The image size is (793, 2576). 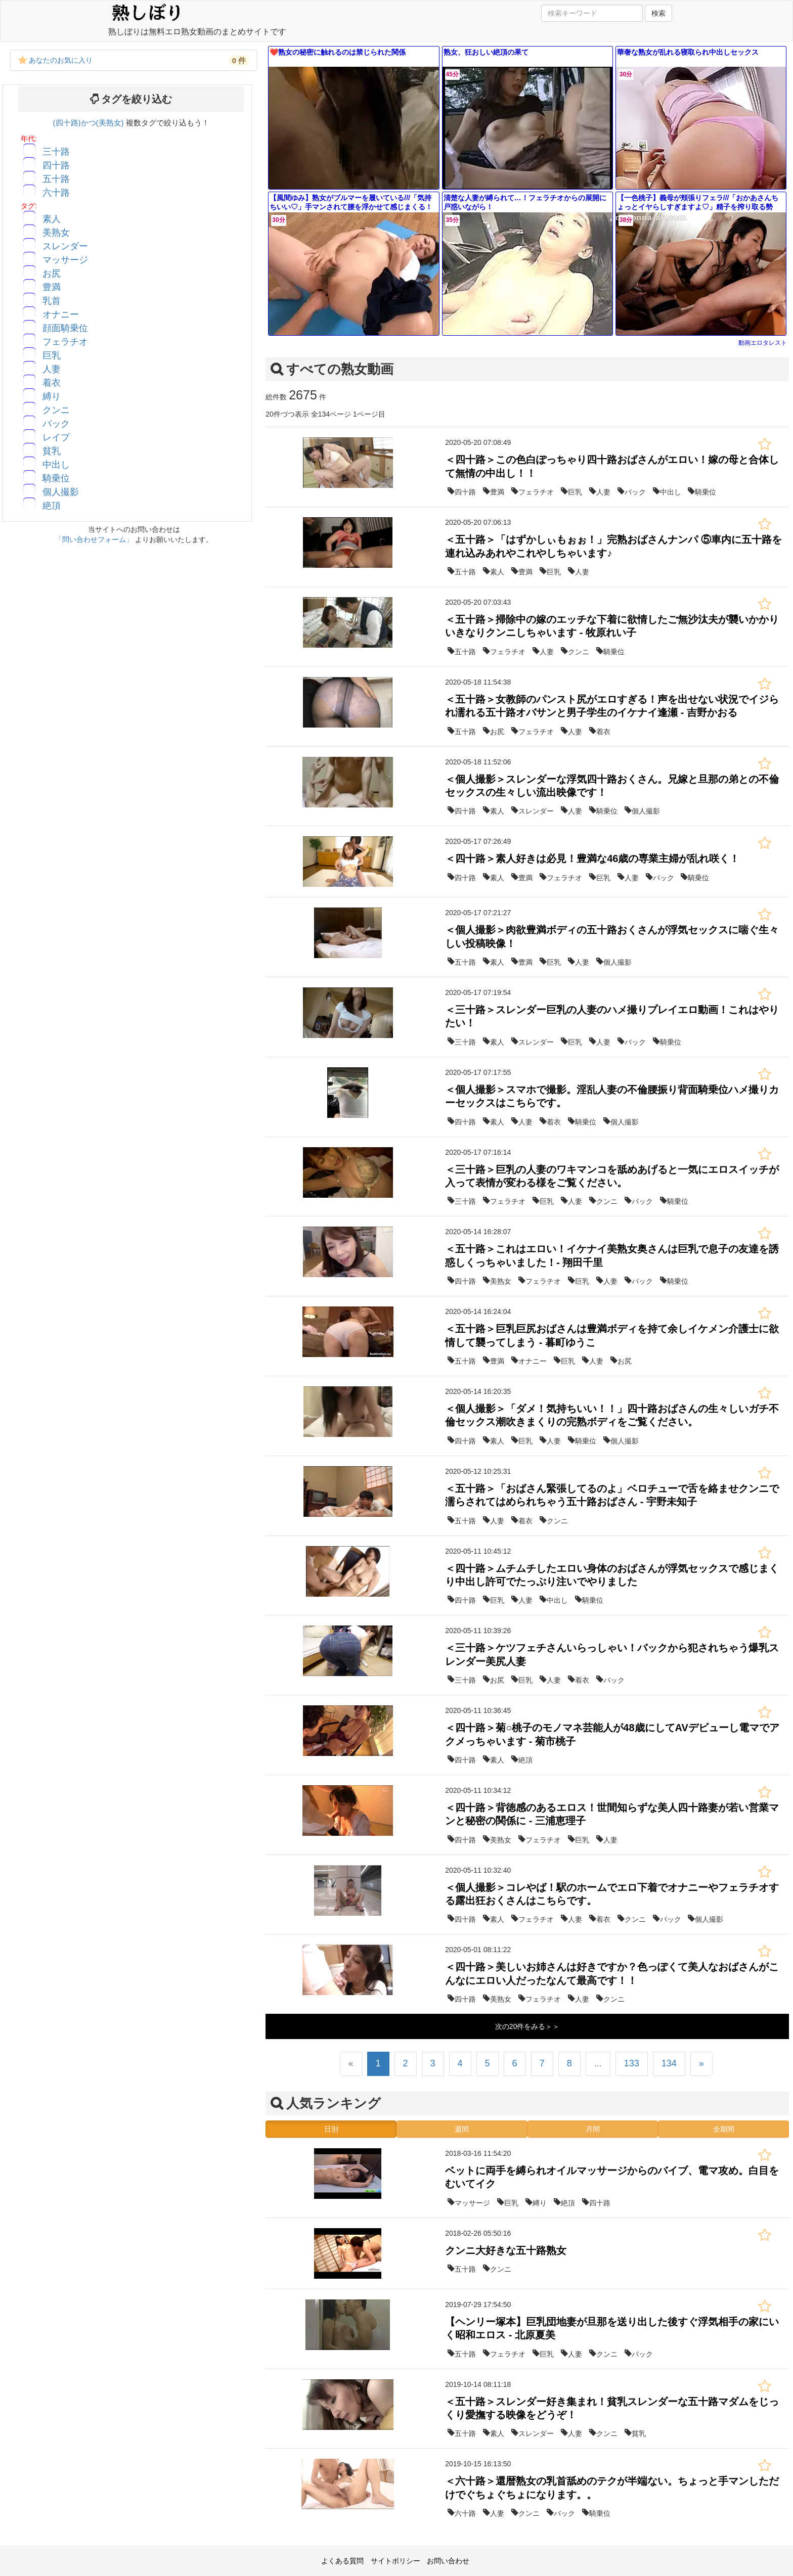 I want to click on 「問い合わせフォーム」, so click(x=94, y=539).